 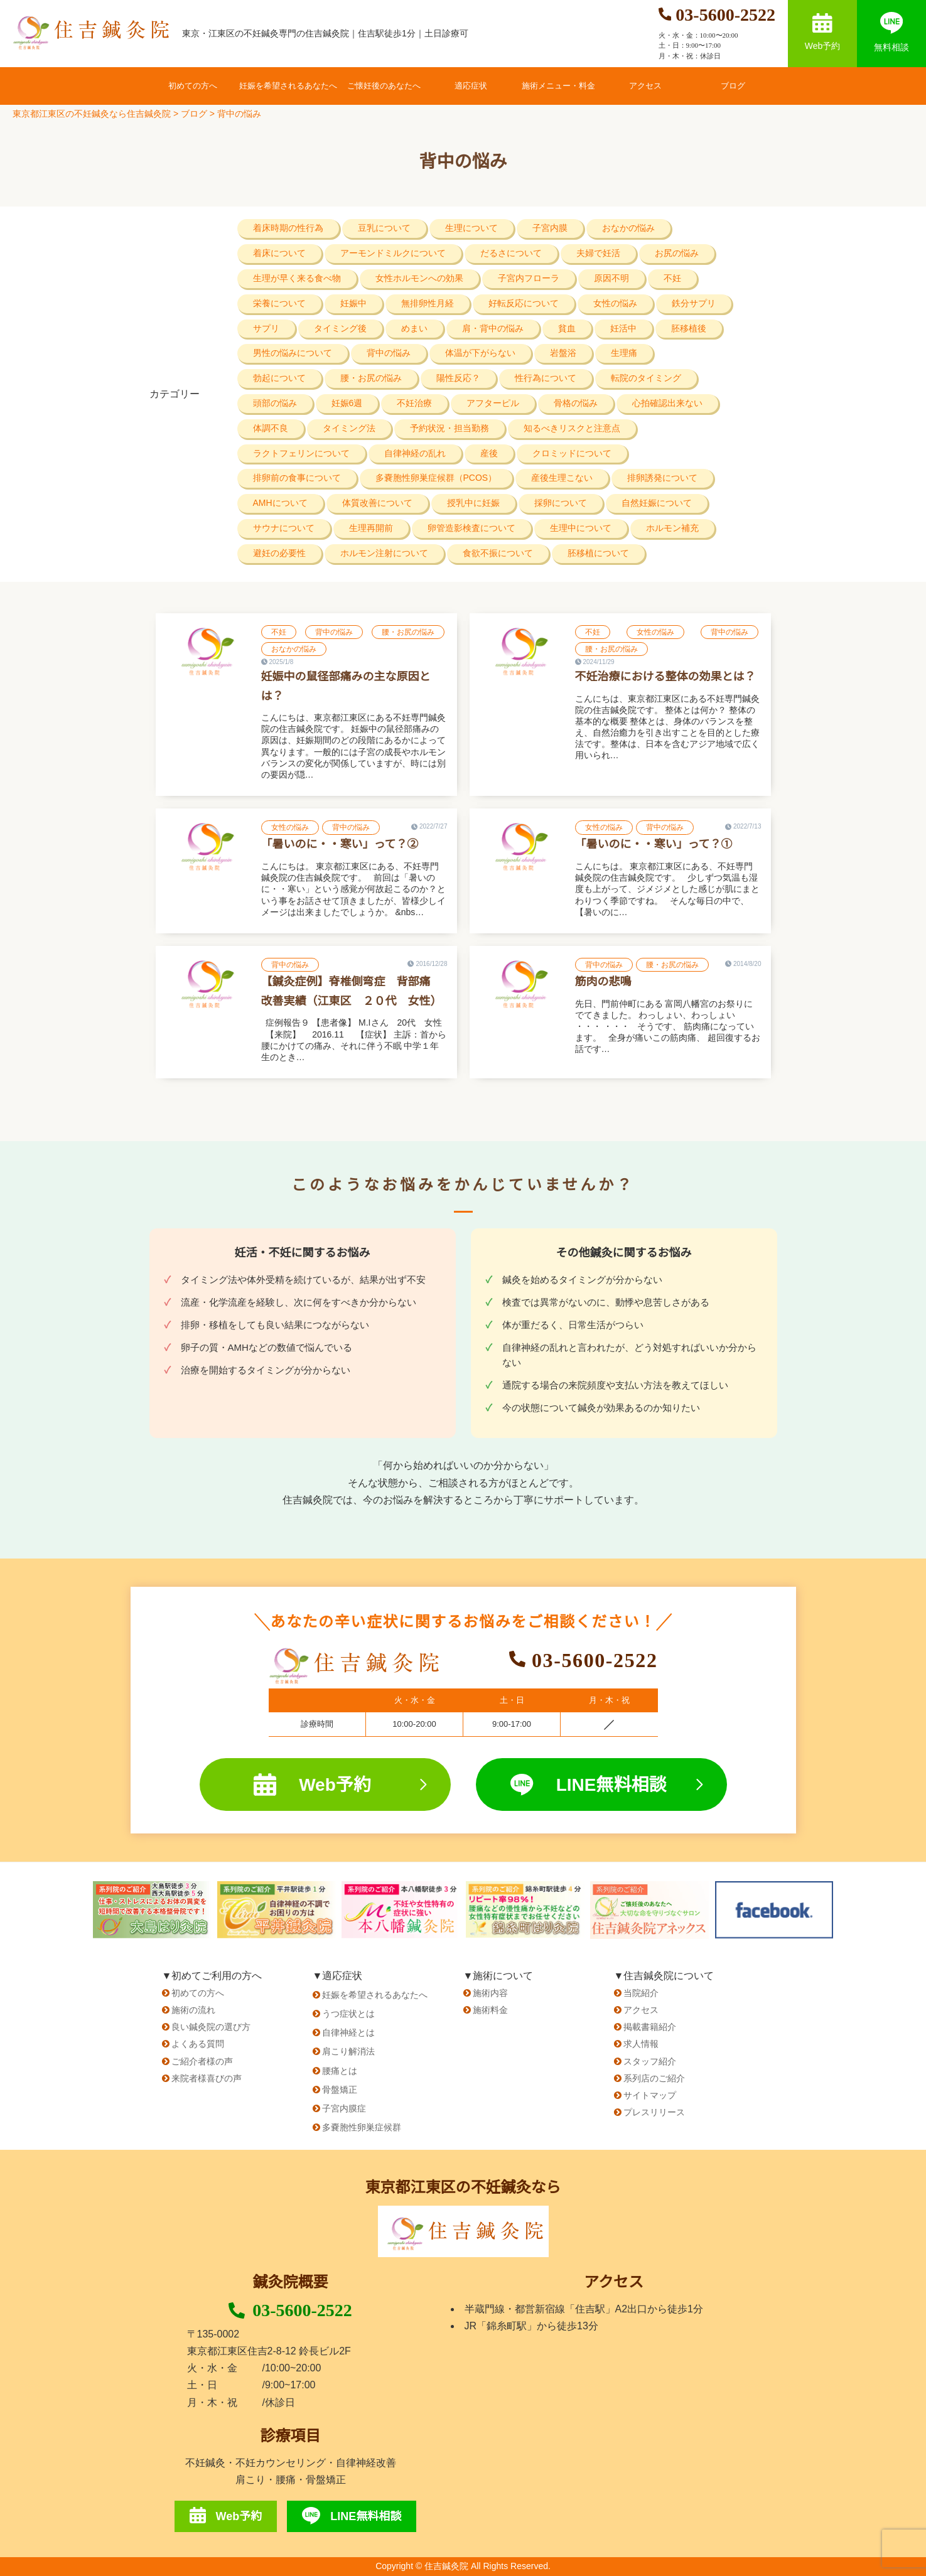 What do you see at coordinates (694, 303) in the screenshot?
I see `鉄分サプリ` at bounding box center [694, 303].